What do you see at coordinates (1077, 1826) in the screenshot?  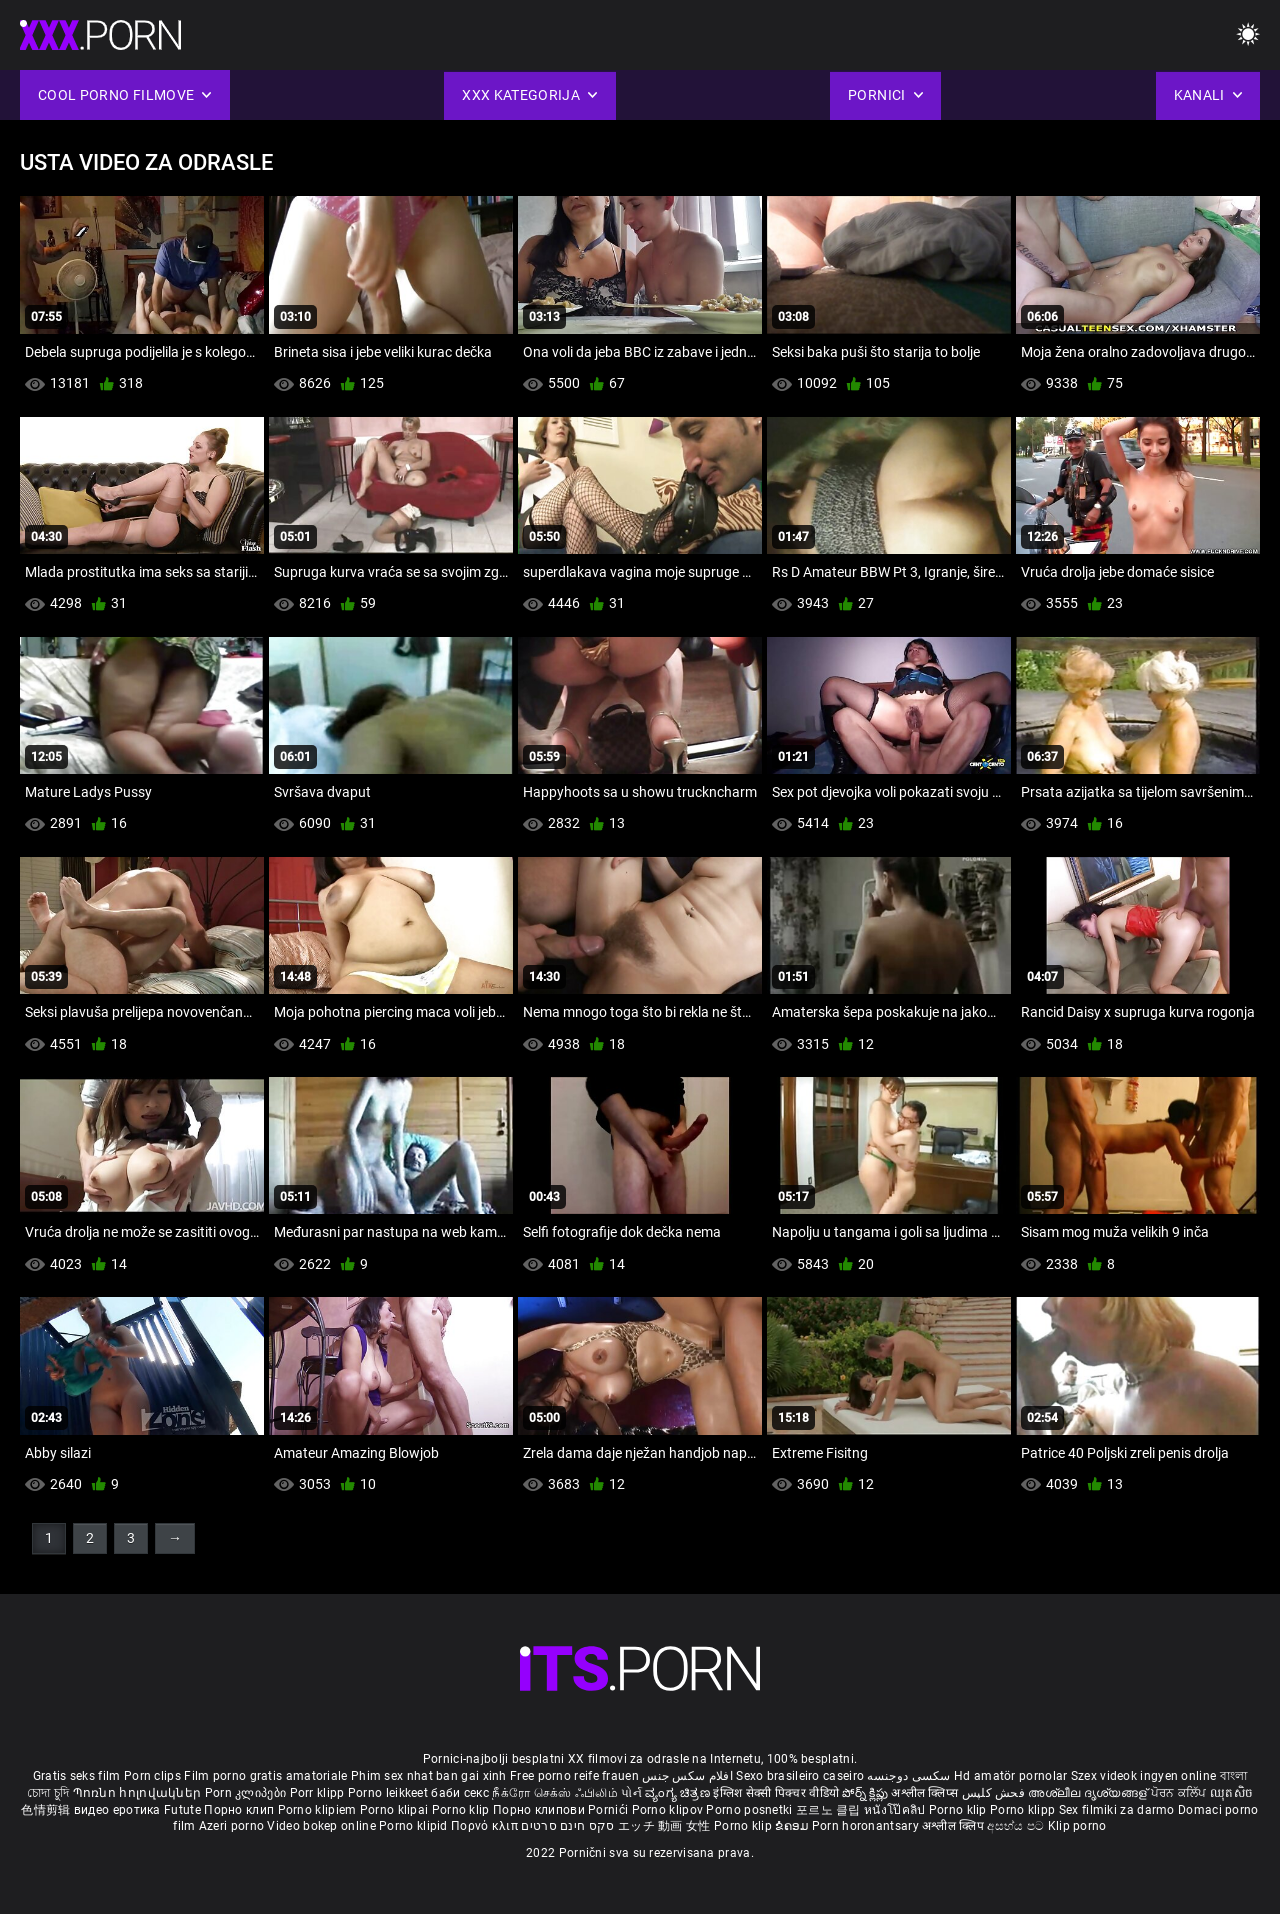 I see `Klip porno` at bounding box center [1077, 1826].